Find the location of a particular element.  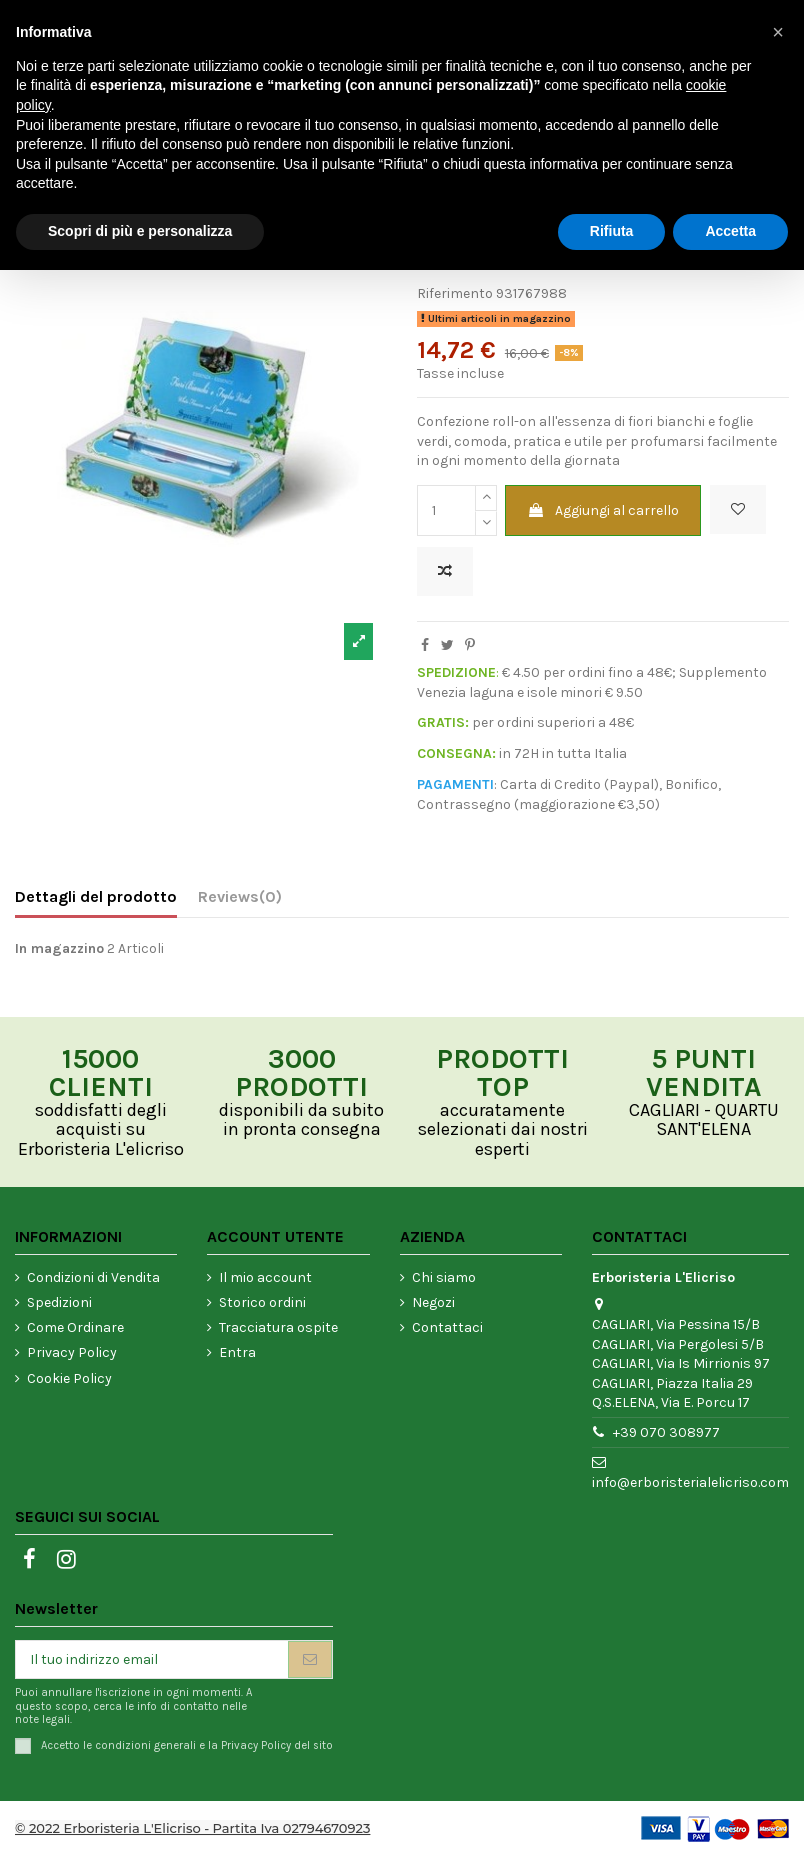

[Iscriviti] is located at coordinates (310, 1660).